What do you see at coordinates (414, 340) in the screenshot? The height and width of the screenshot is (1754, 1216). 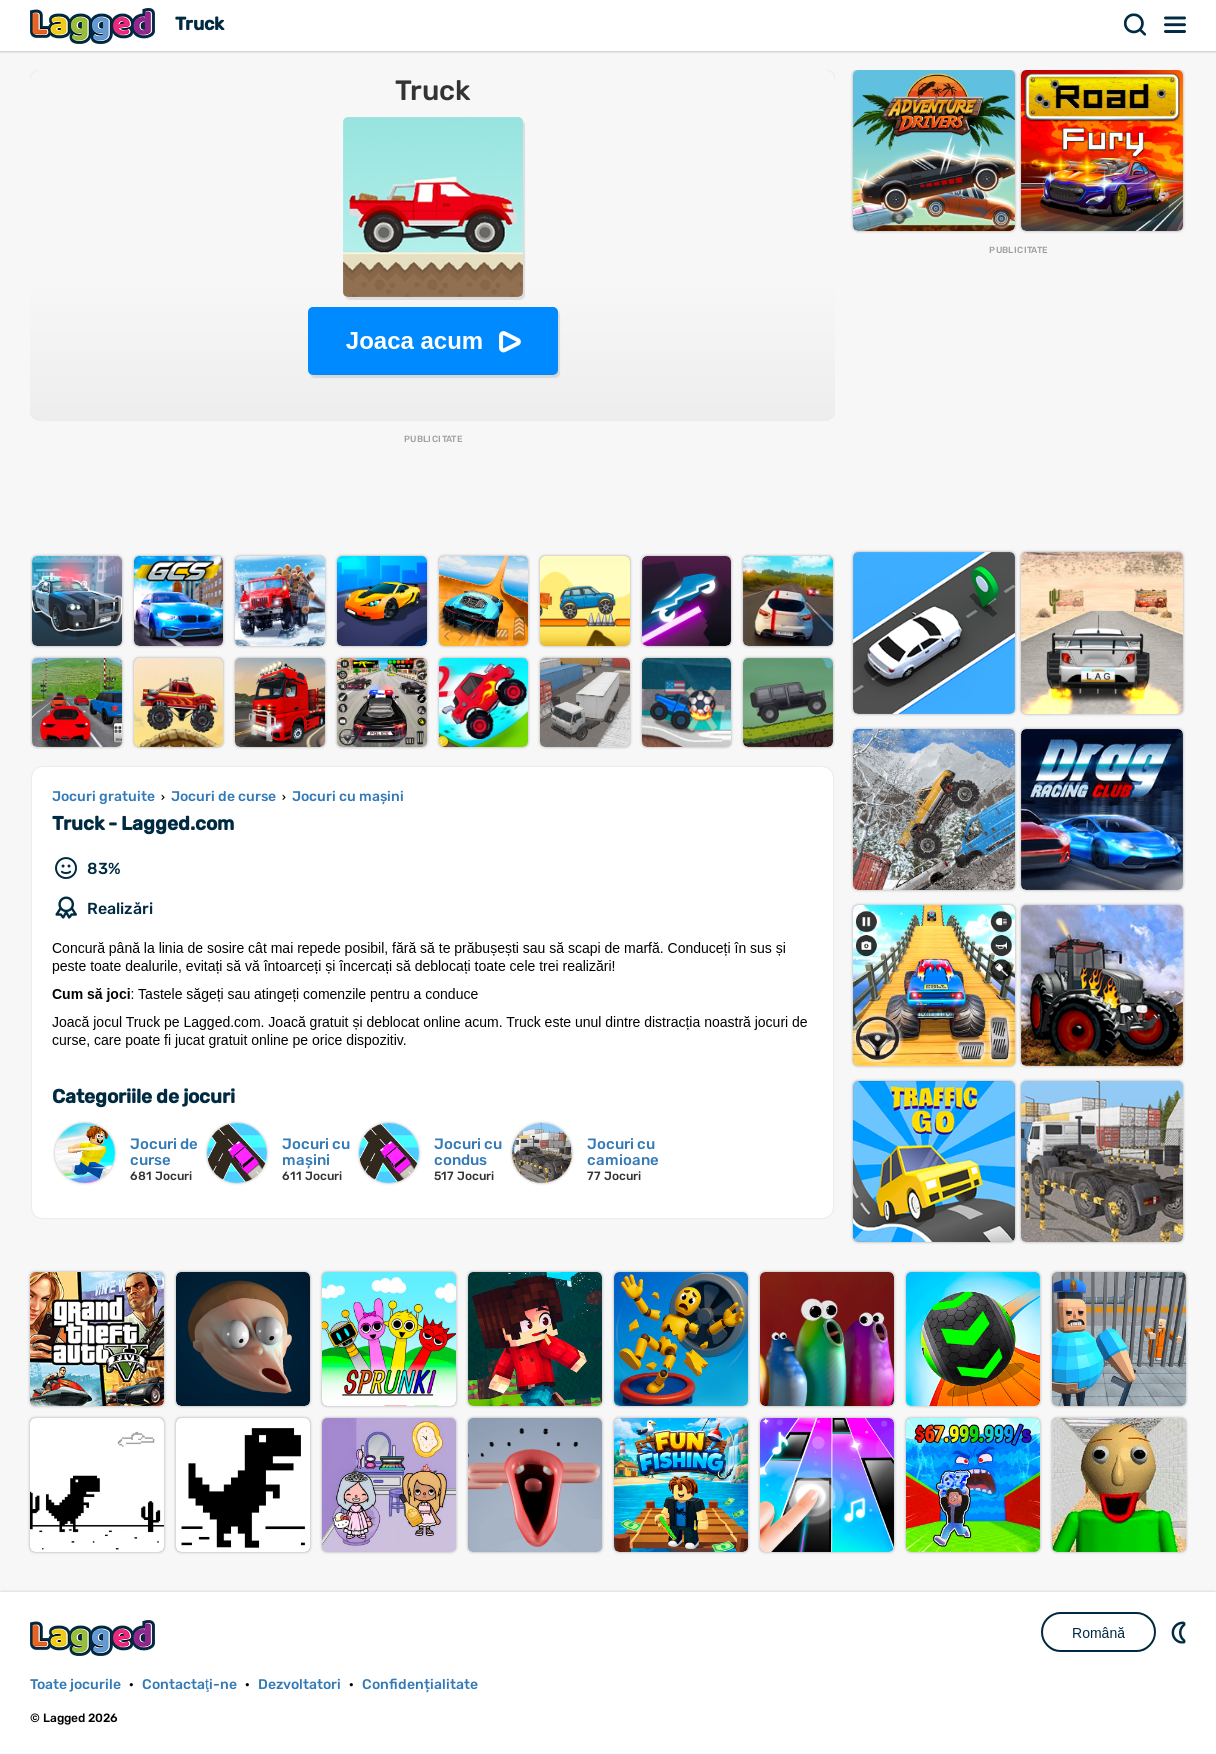 I see `Joaca acum` at bounding box center [414, 340].